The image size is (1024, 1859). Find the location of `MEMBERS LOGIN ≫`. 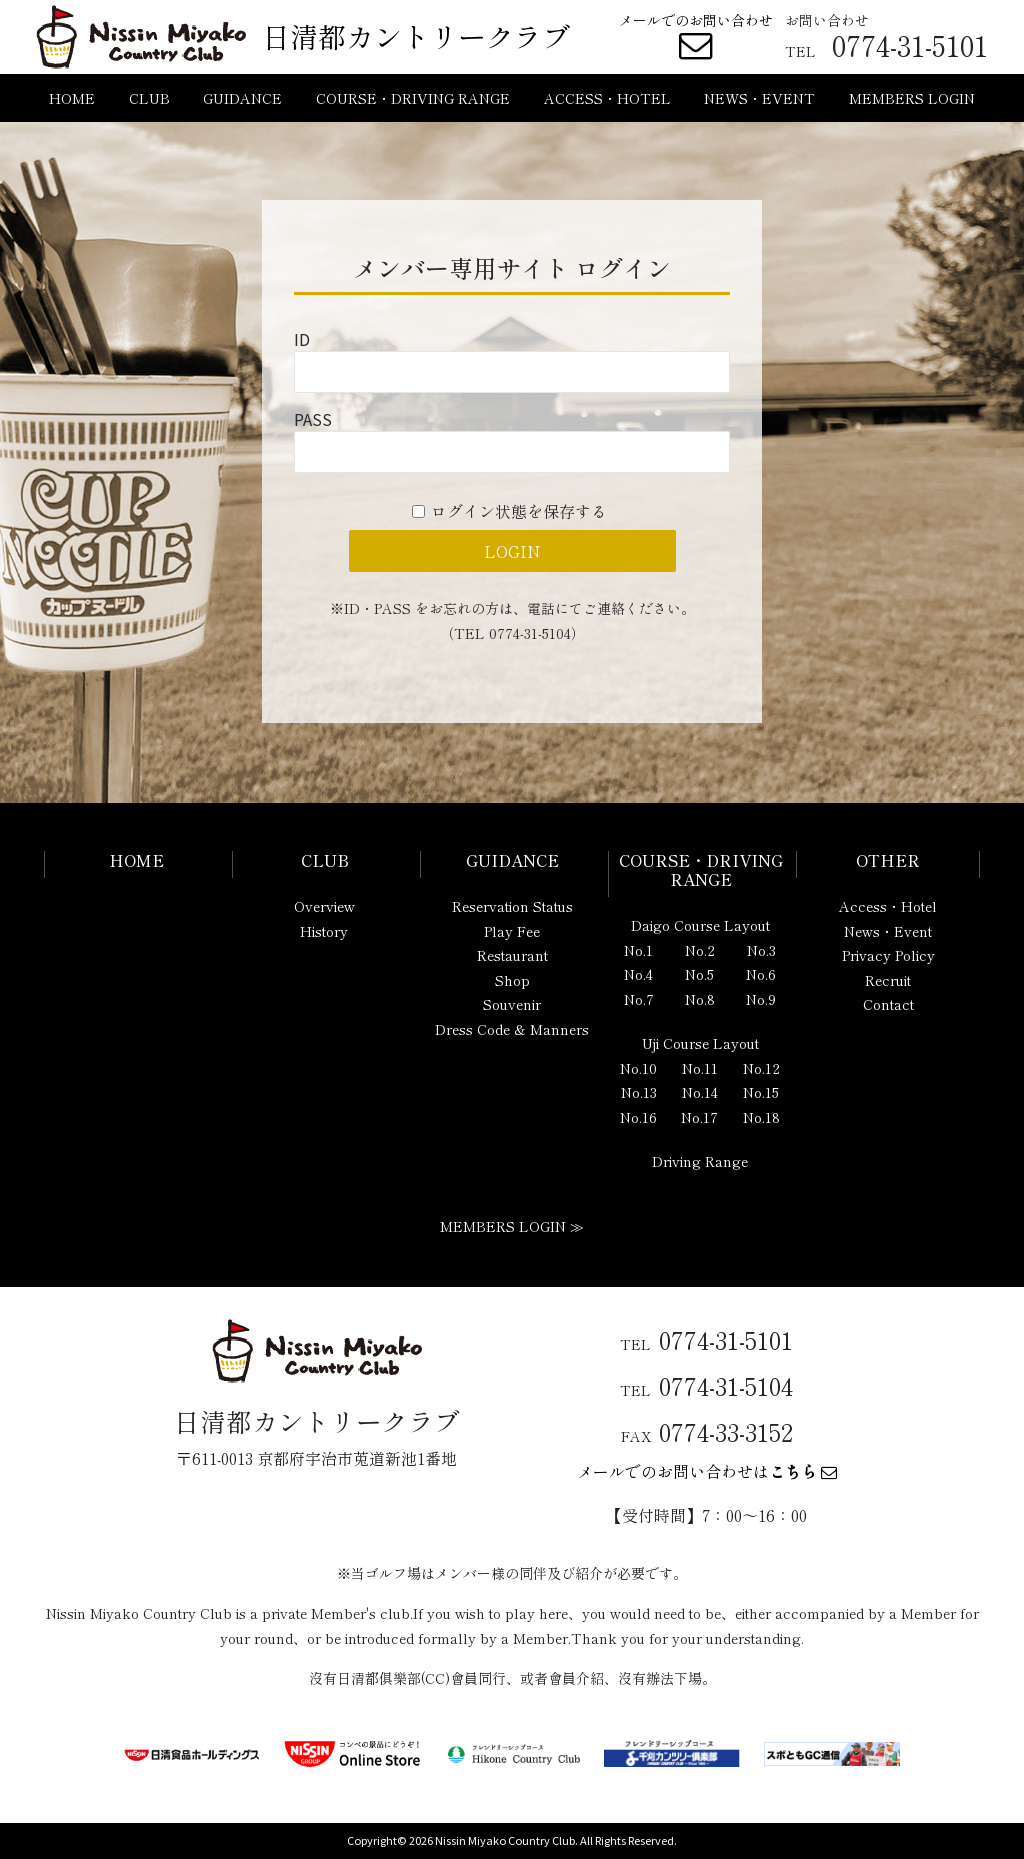

MEMBERS LOGIN ≫ is located at coordinates (512, 1226).